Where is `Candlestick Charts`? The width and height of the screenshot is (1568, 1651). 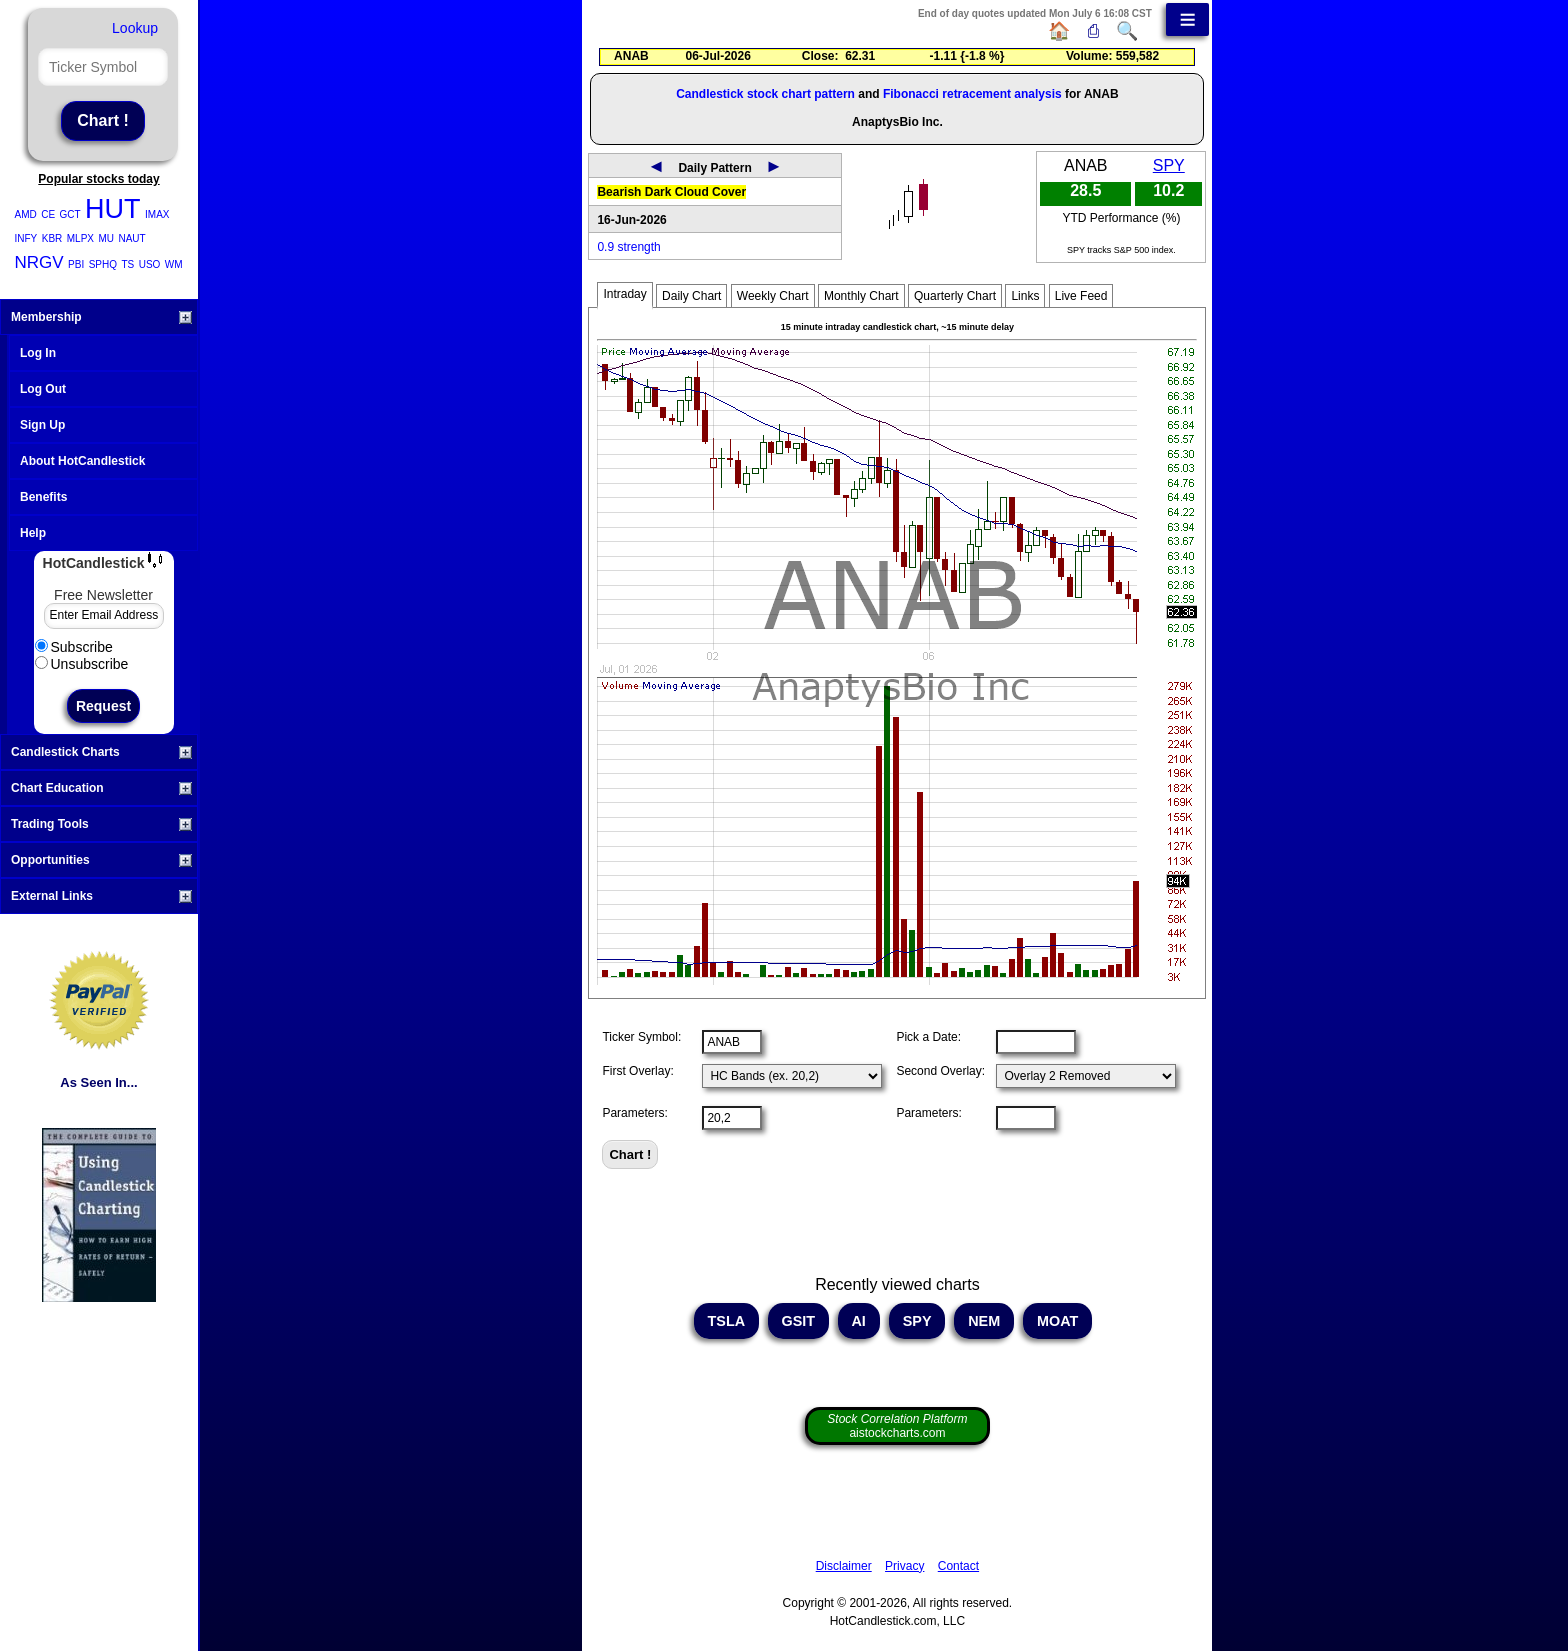
Candlestick Charts is located at coordinates (101, 752).